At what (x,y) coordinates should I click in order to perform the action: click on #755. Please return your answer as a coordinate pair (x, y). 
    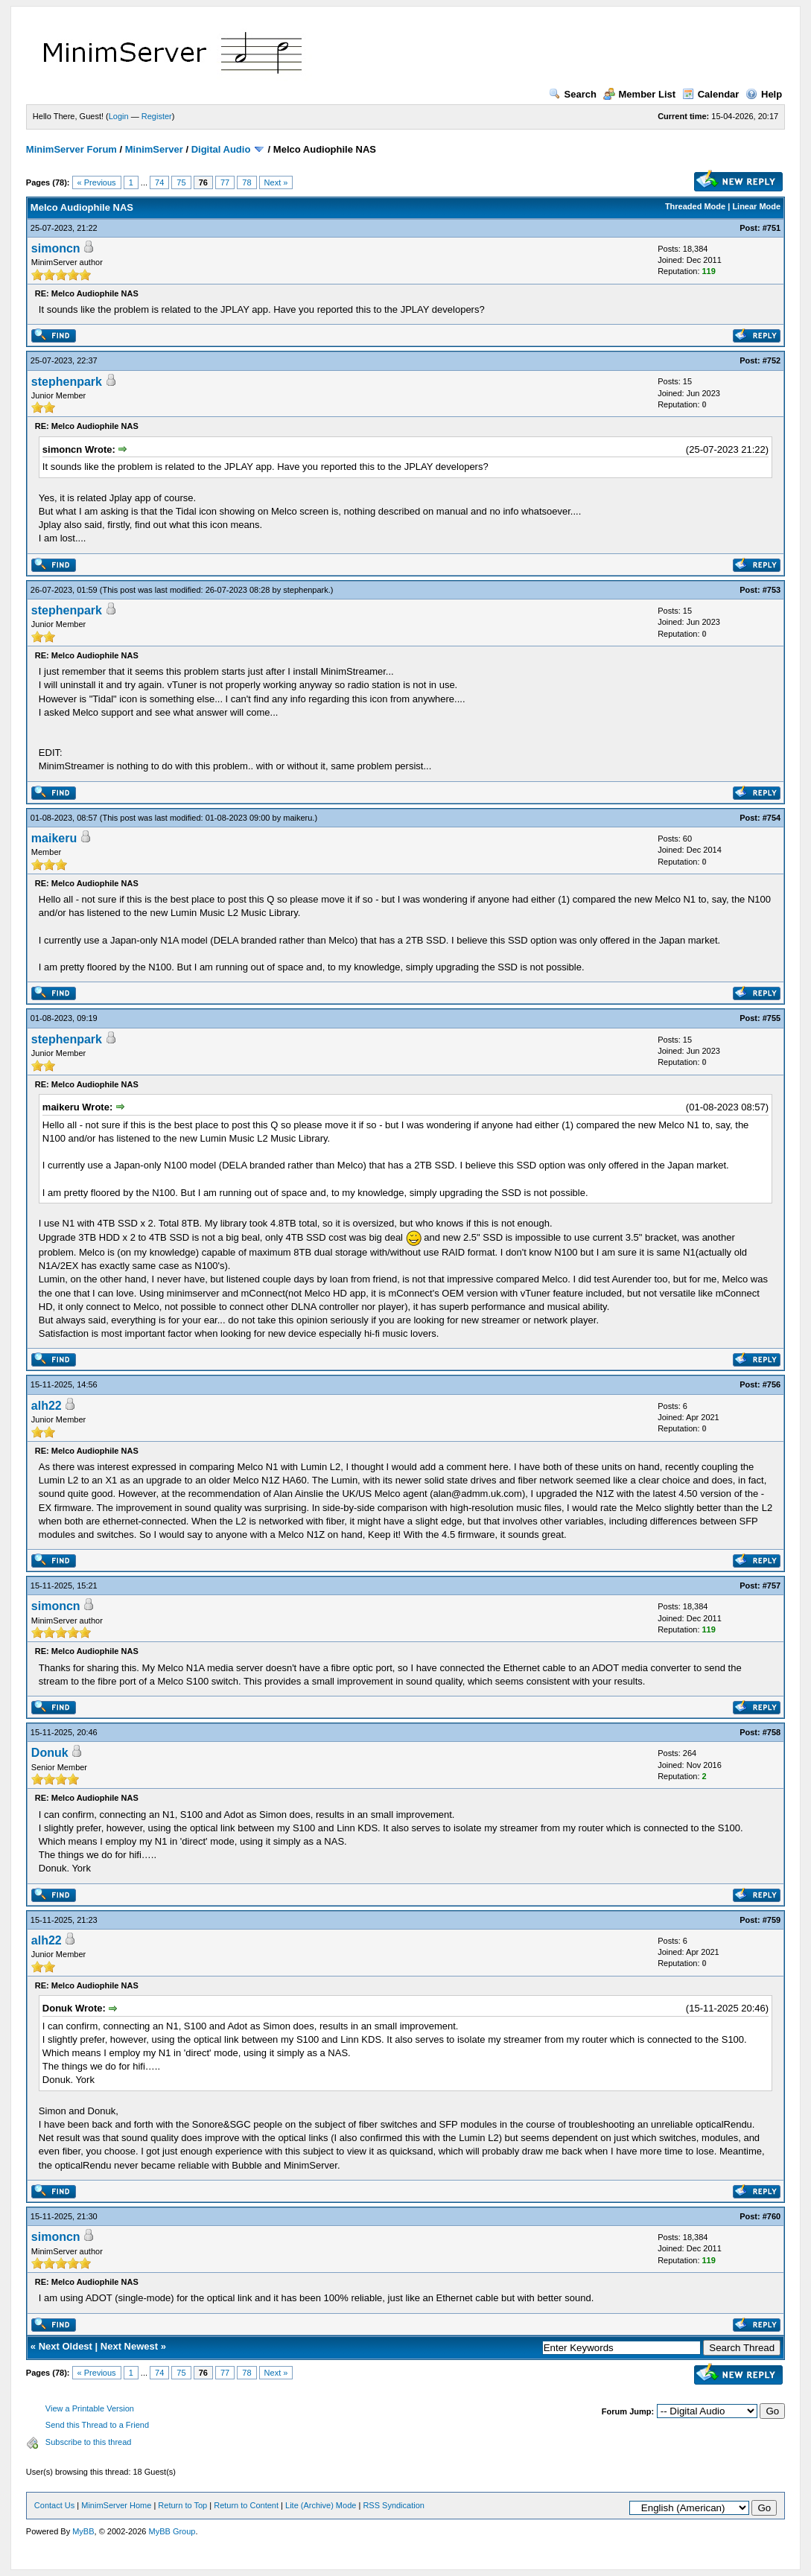
    Looking at the image, I should click on (771, 1018).